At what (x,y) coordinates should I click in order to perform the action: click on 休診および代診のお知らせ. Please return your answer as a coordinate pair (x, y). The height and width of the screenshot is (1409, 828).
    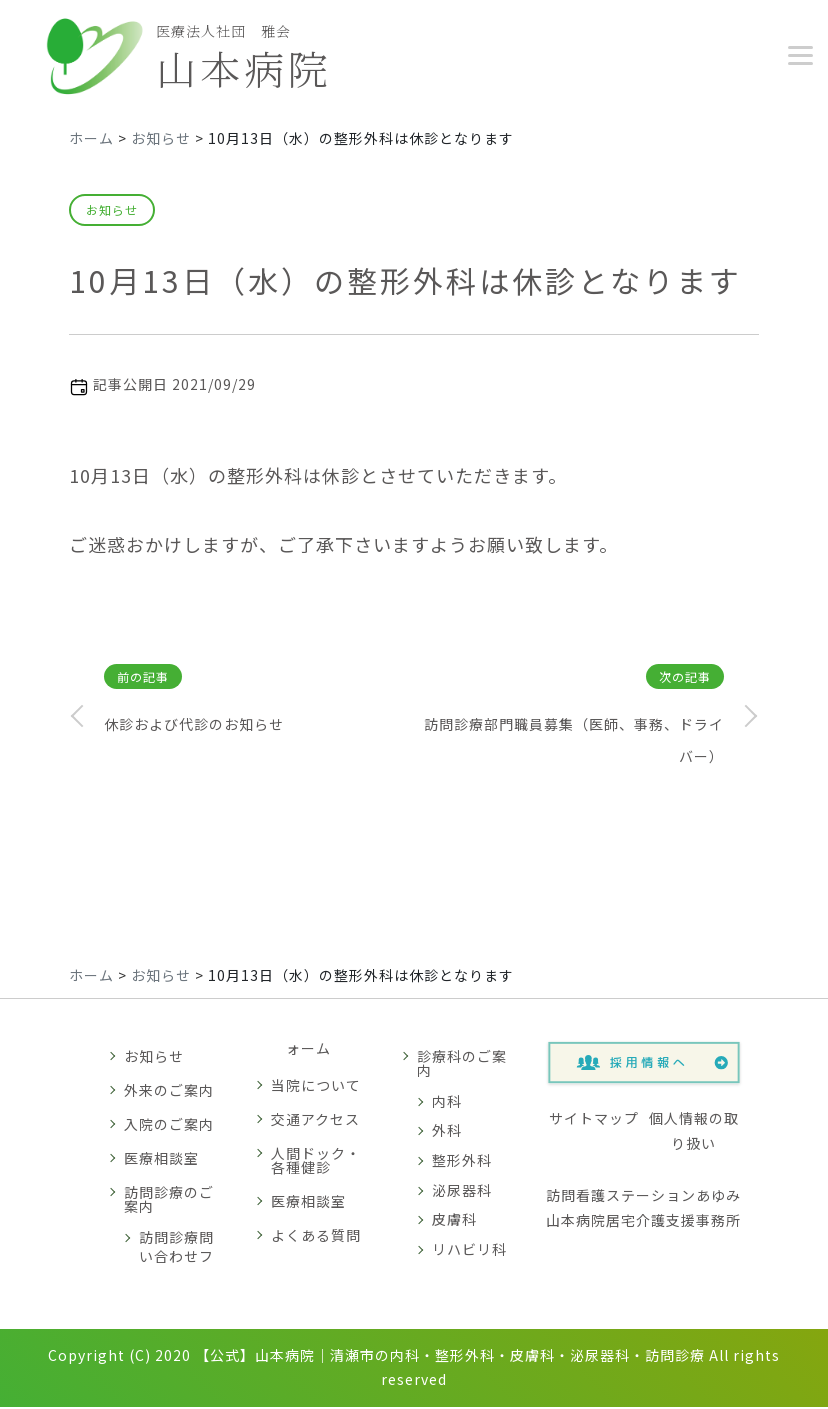
    Looking at the image, I should click on (194, 727).